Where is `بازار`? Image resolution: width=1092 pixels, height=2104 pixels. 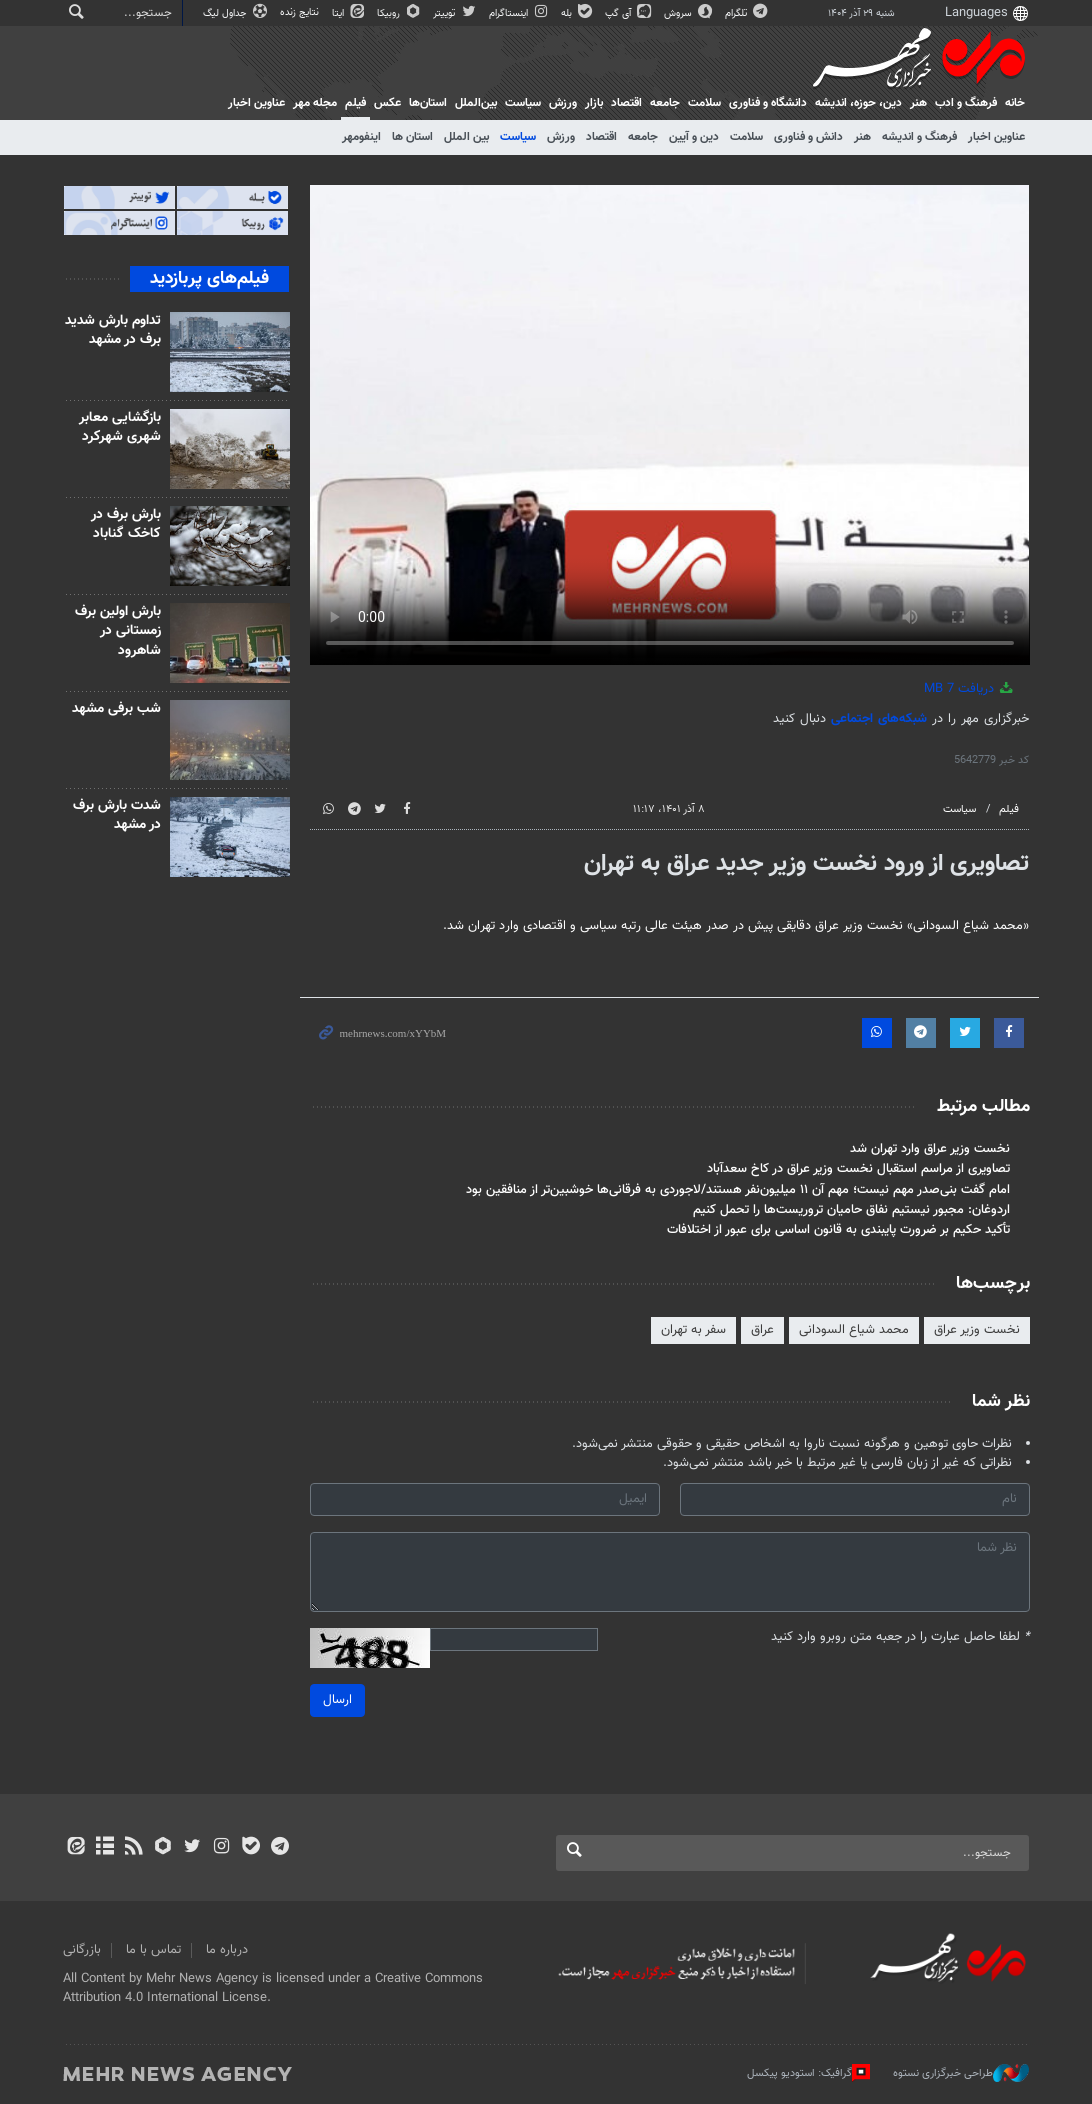
بازار is located at coordinates (594, 103).